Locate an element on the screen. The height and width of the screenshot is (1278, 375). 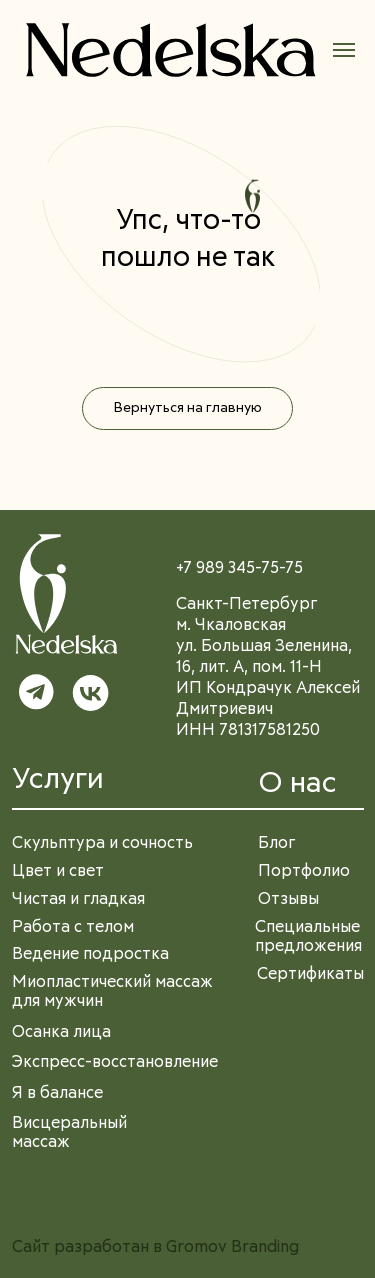
+7 989 345-75-75 is located at coordinates (239, 568).